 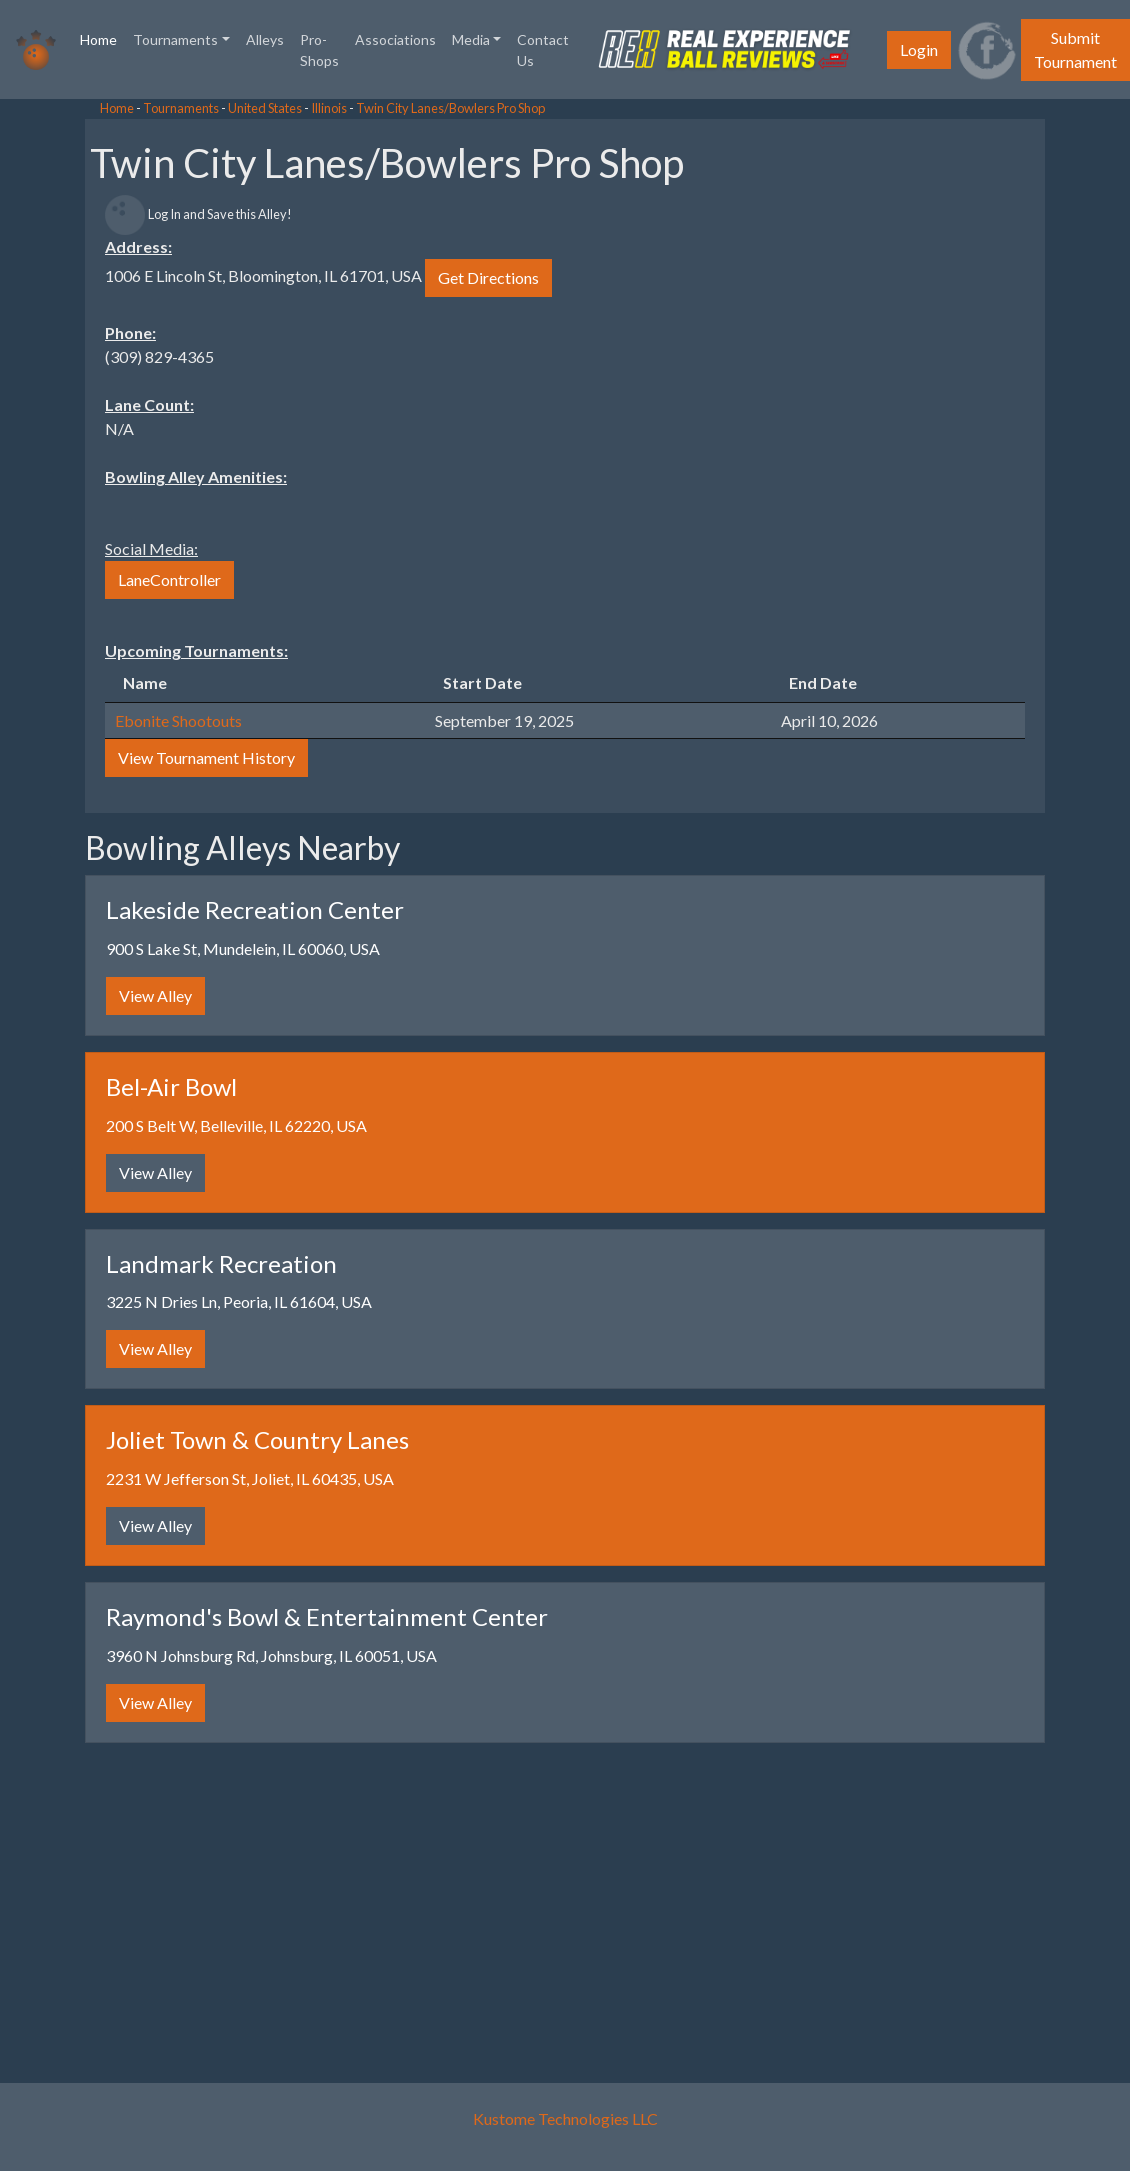 What do you see at coordinates (471, 39) in the screenshot?
I see `Media [button]` at bounding box center [471, 39].